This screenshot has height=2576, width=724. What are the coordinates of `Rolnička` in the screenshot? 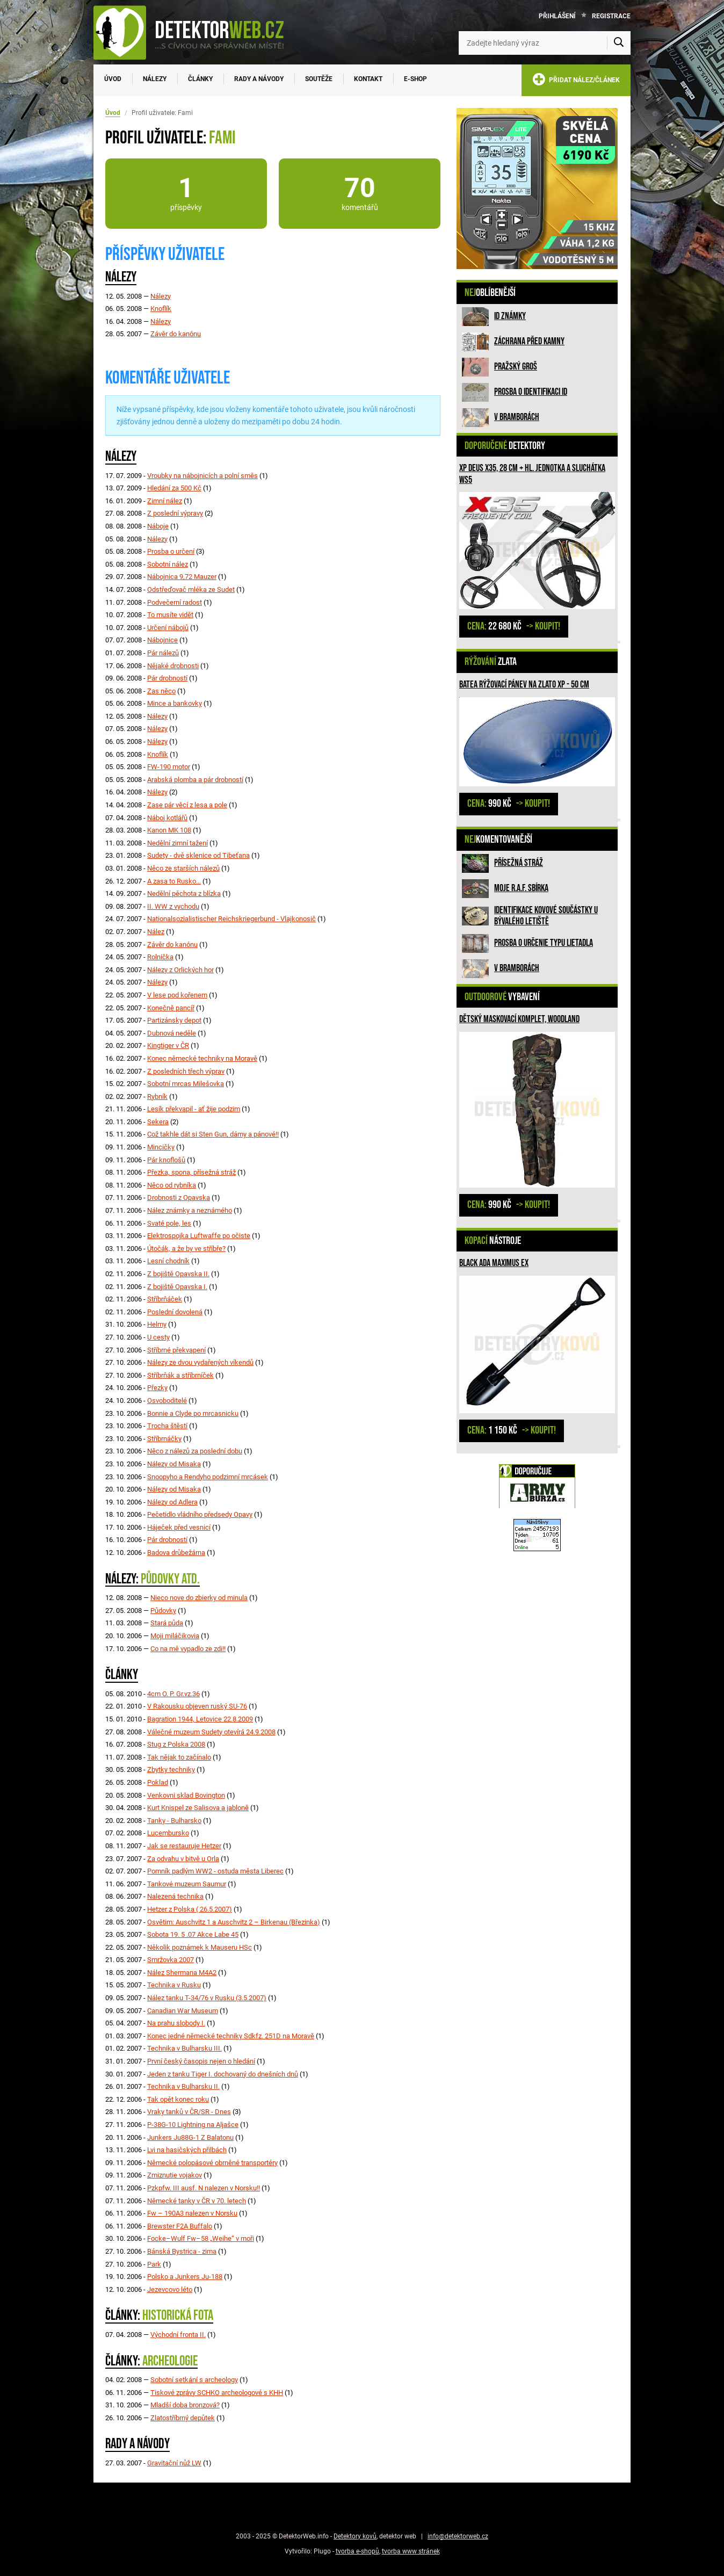 It's located at (160, 957).